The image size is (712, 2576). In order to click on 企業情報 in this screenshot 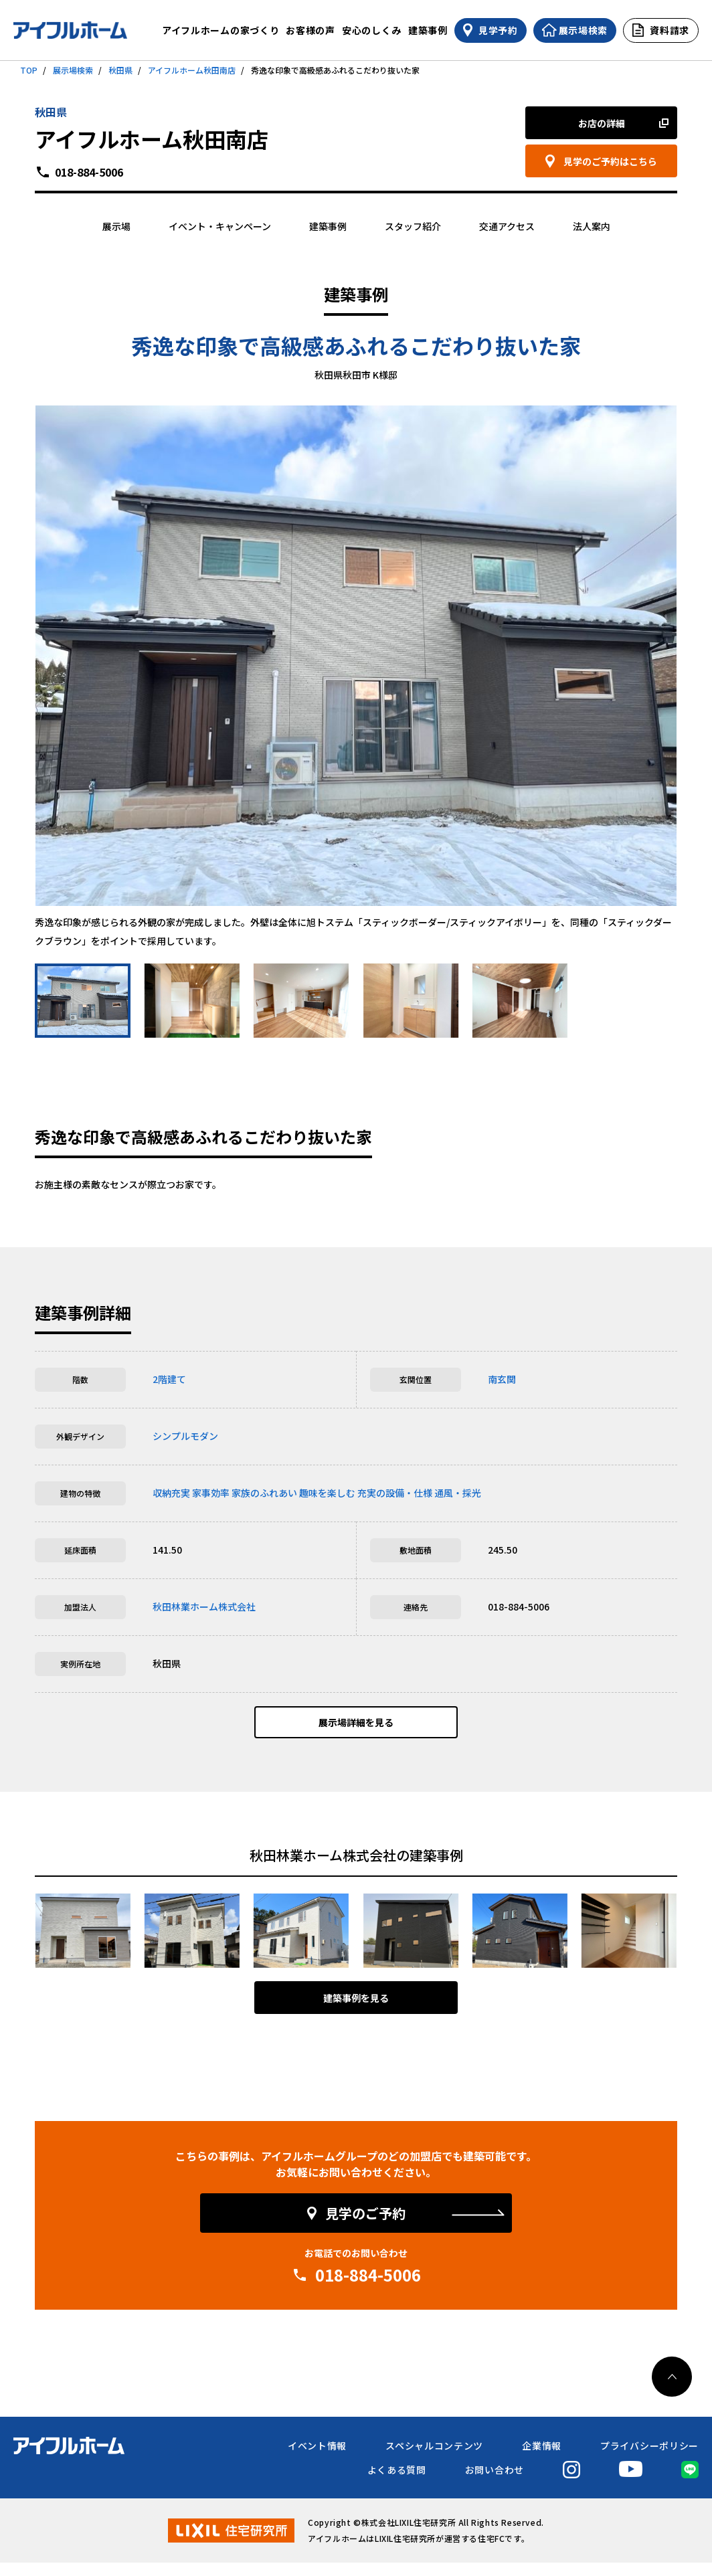, I will do `click(541, 2459)`.